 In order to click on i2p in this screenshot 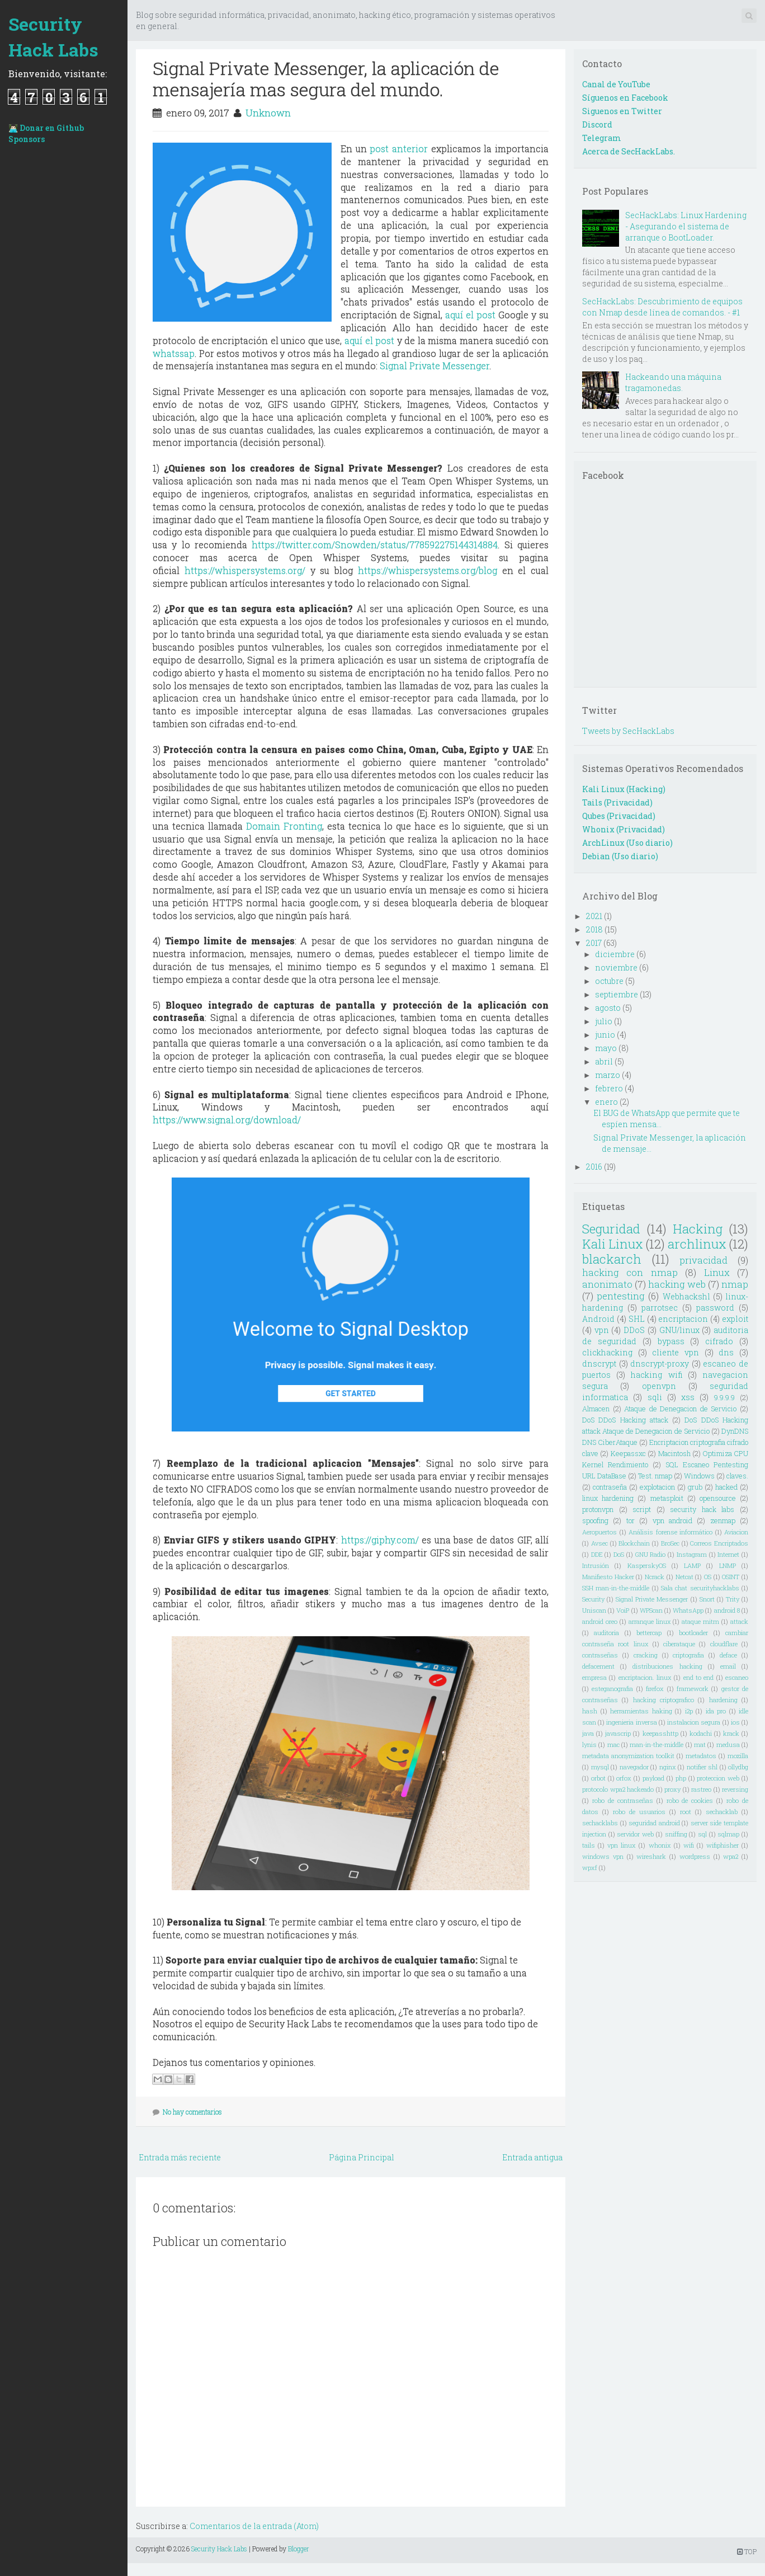, I will do `click(689, 1711)`.